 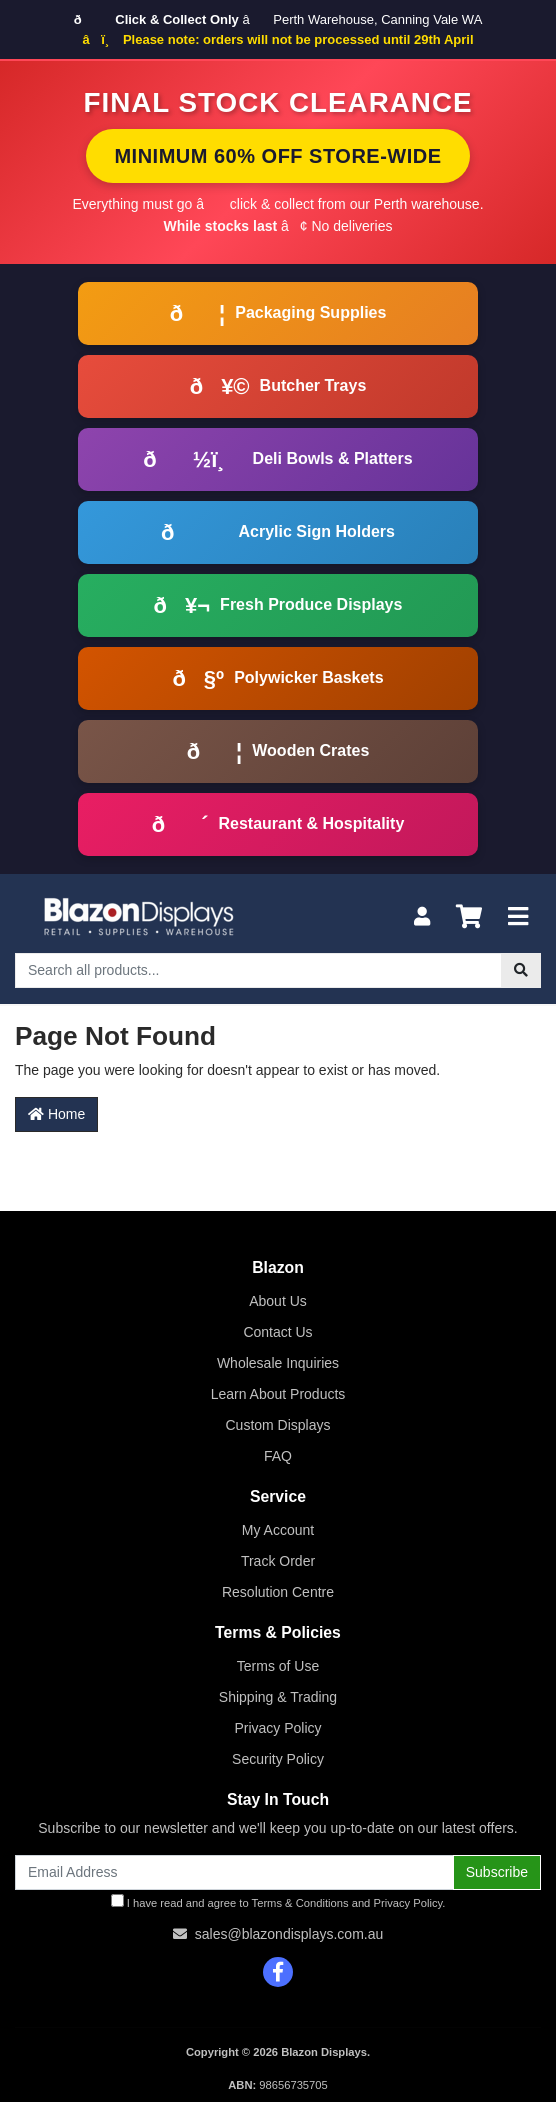 I want to click on [Toggle navigation], so click(x=518, y=917).